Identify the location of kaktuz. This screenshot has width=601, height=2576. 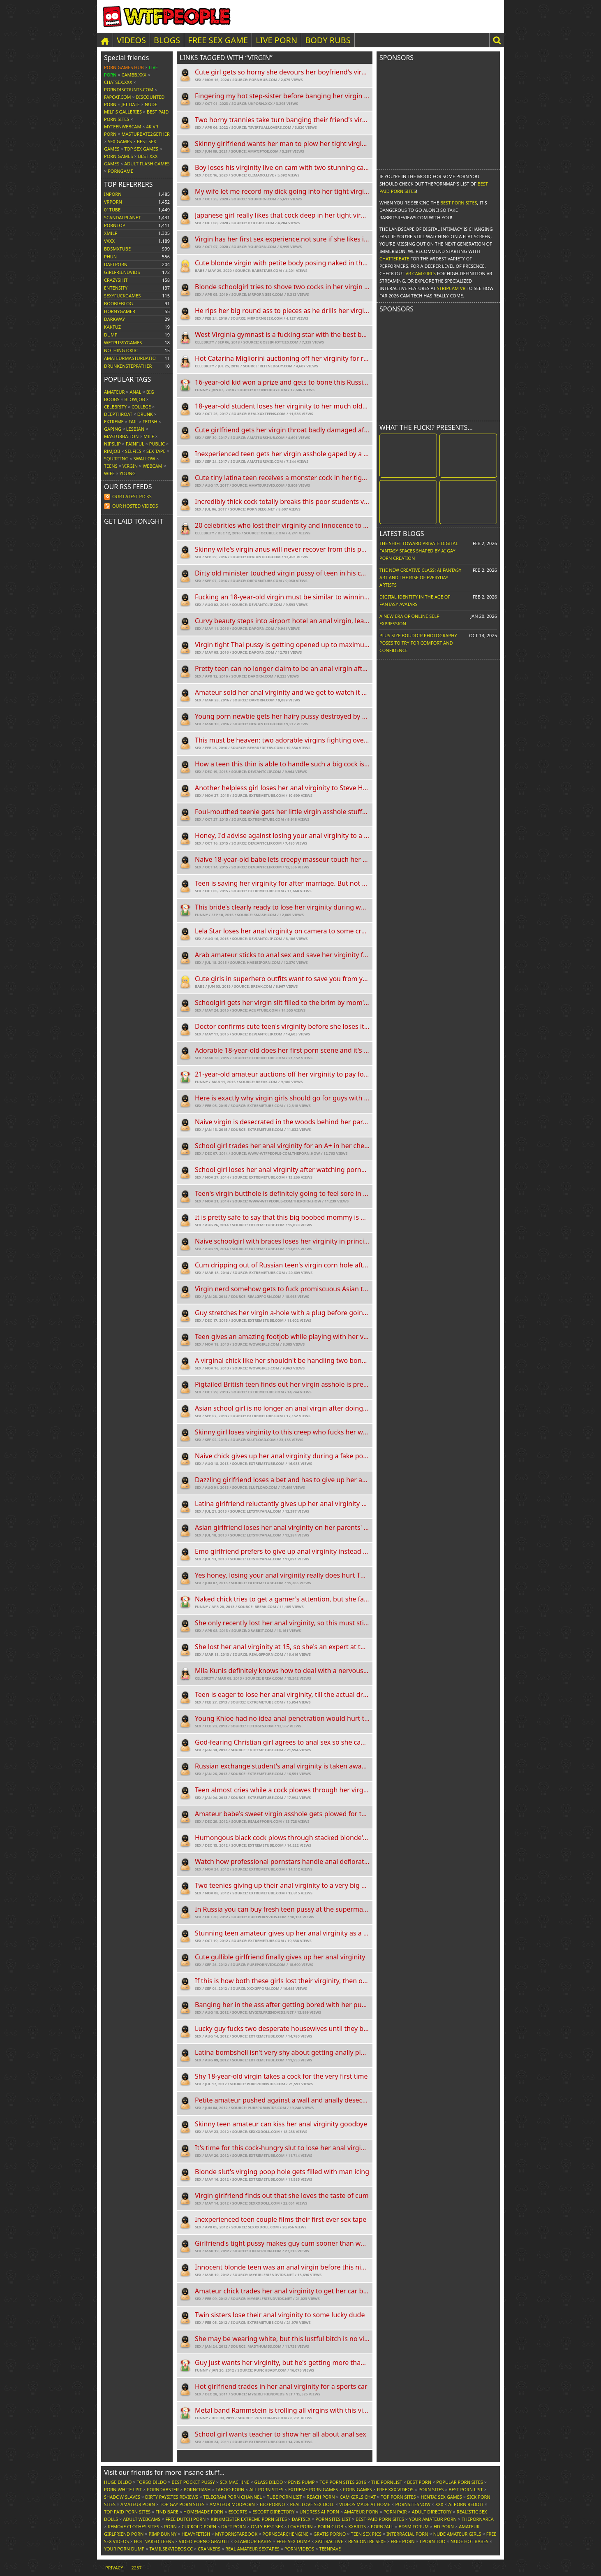
(112, 327).